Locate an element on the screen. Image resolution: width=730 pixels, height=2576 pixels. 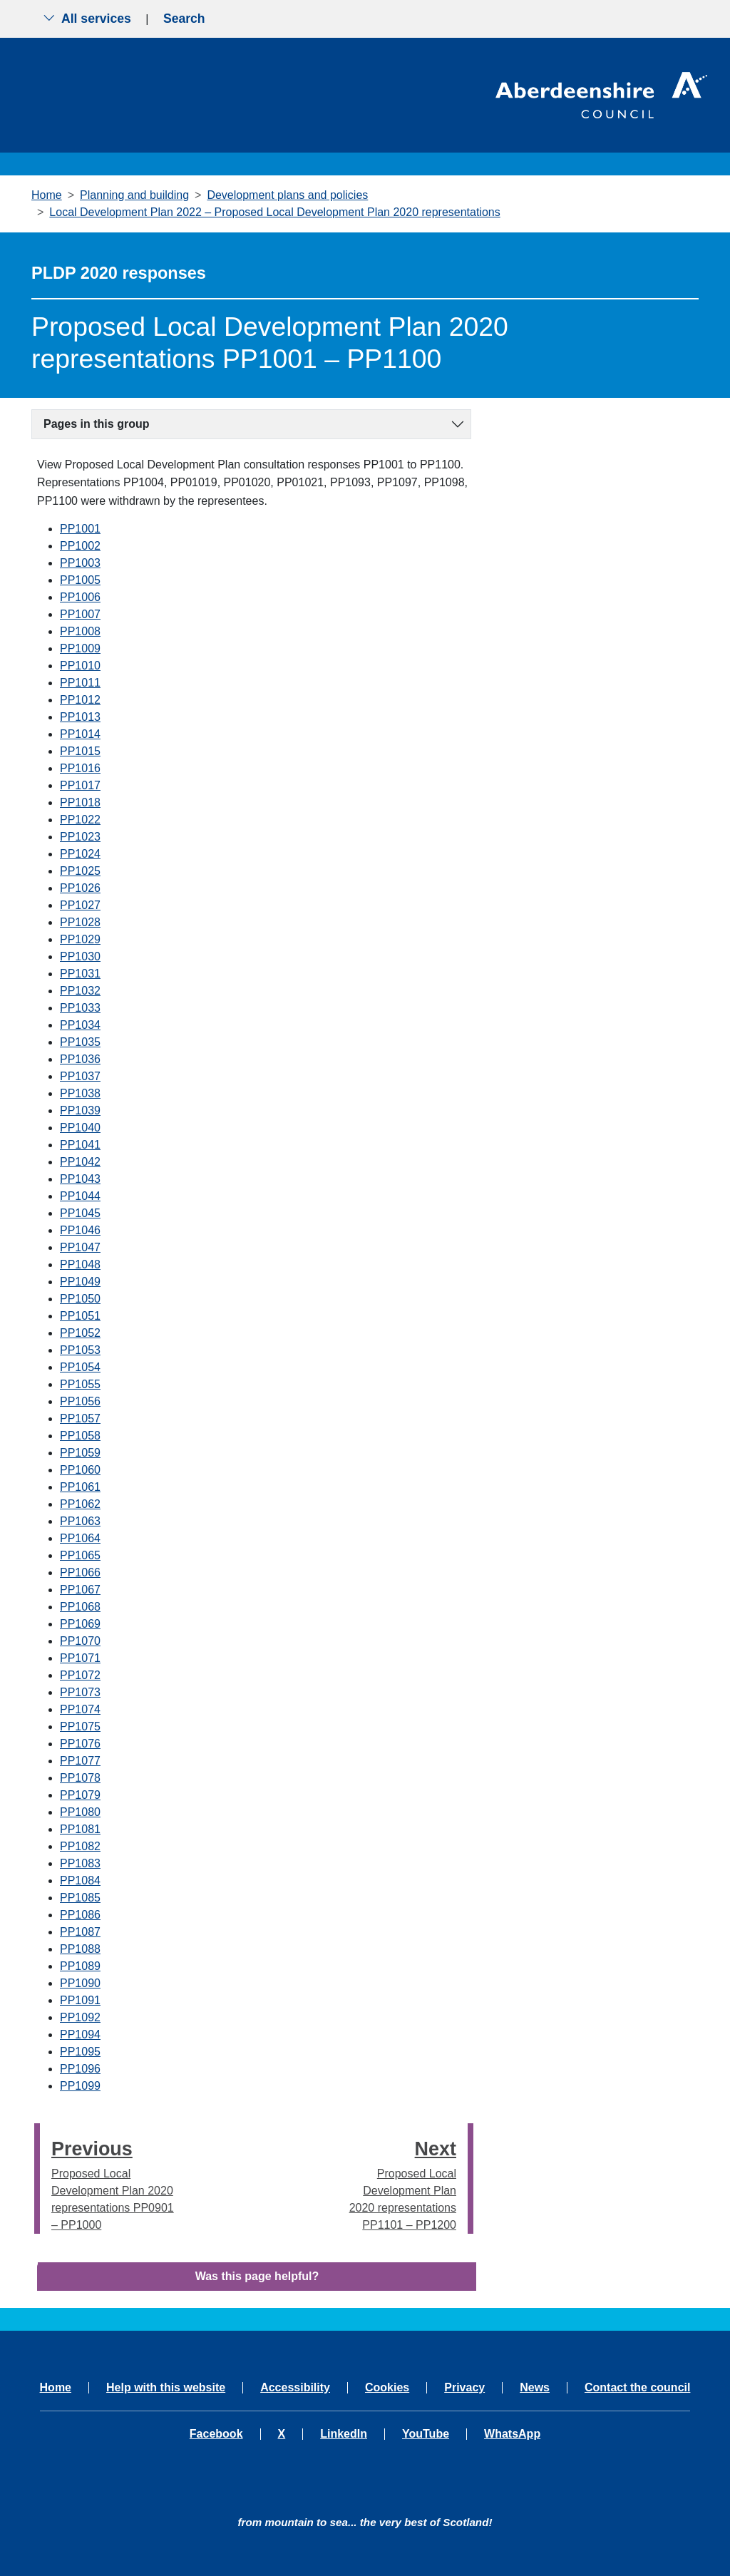
PP1054 is located at coordinates (80, 1367).